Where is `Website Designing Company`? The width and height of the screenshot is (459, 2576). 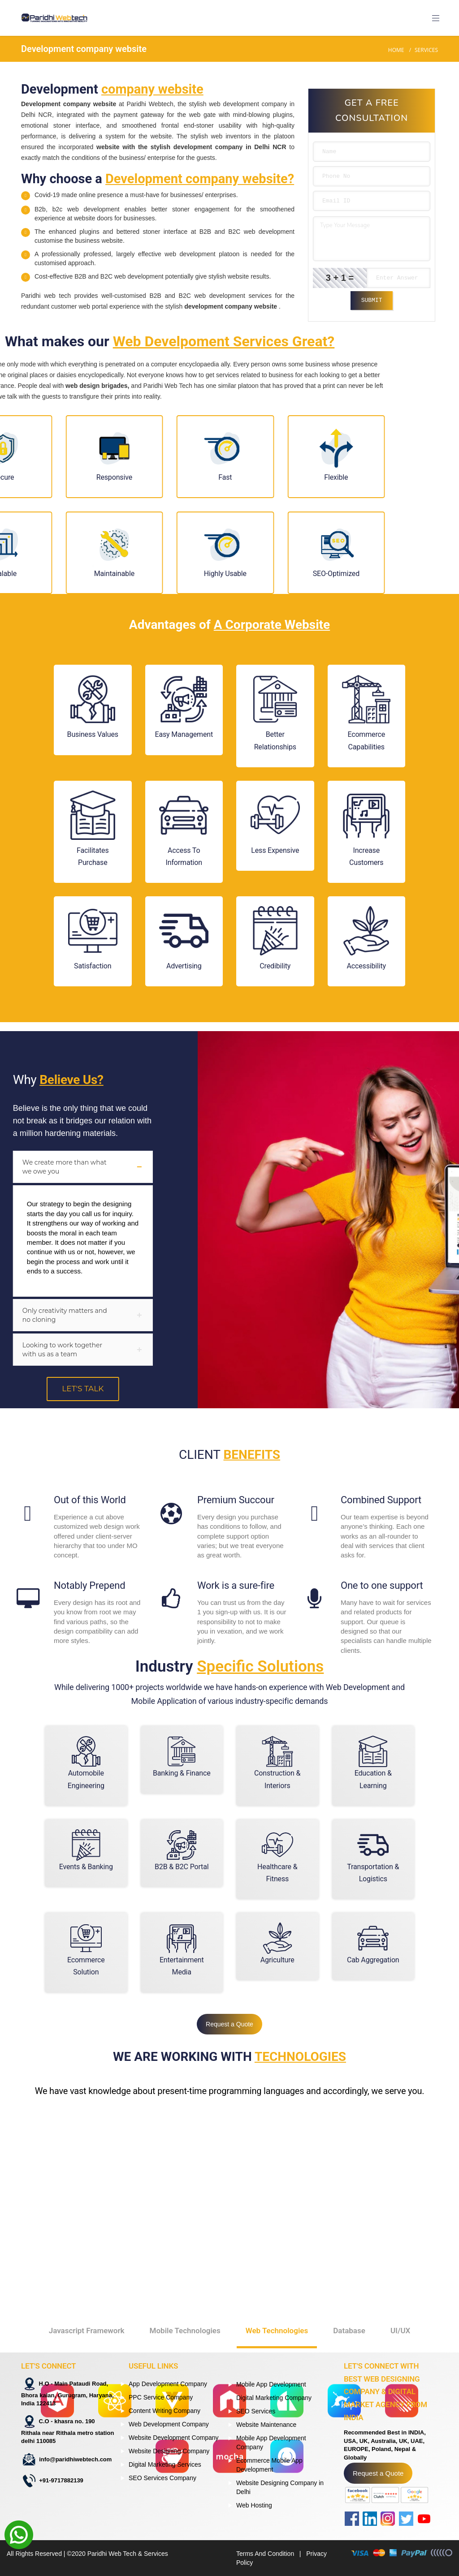
Website Designing Company is located at coordinates (169, 2451).